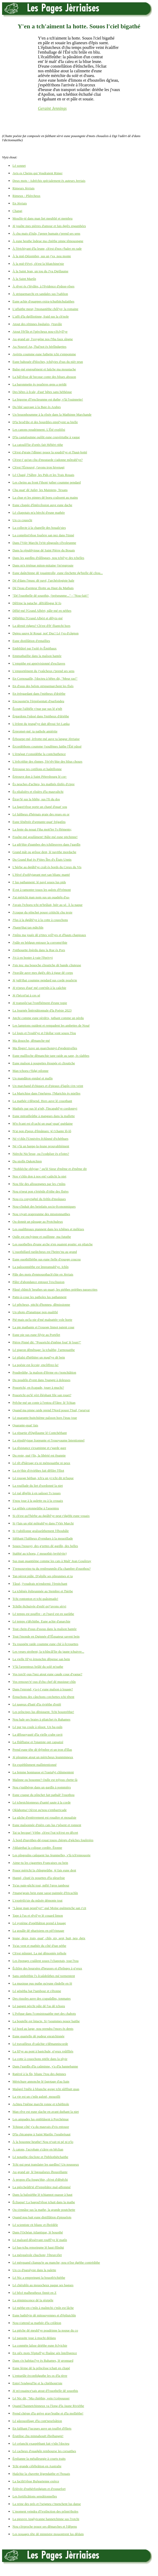 This screenshot has height=2576, width=158. What do you see at coordinates (41, 1395) in the screenshot?
I see `Pouortchi qu'lé vèrt êléphant file san rouet?` at bounding box center [41, 1395].